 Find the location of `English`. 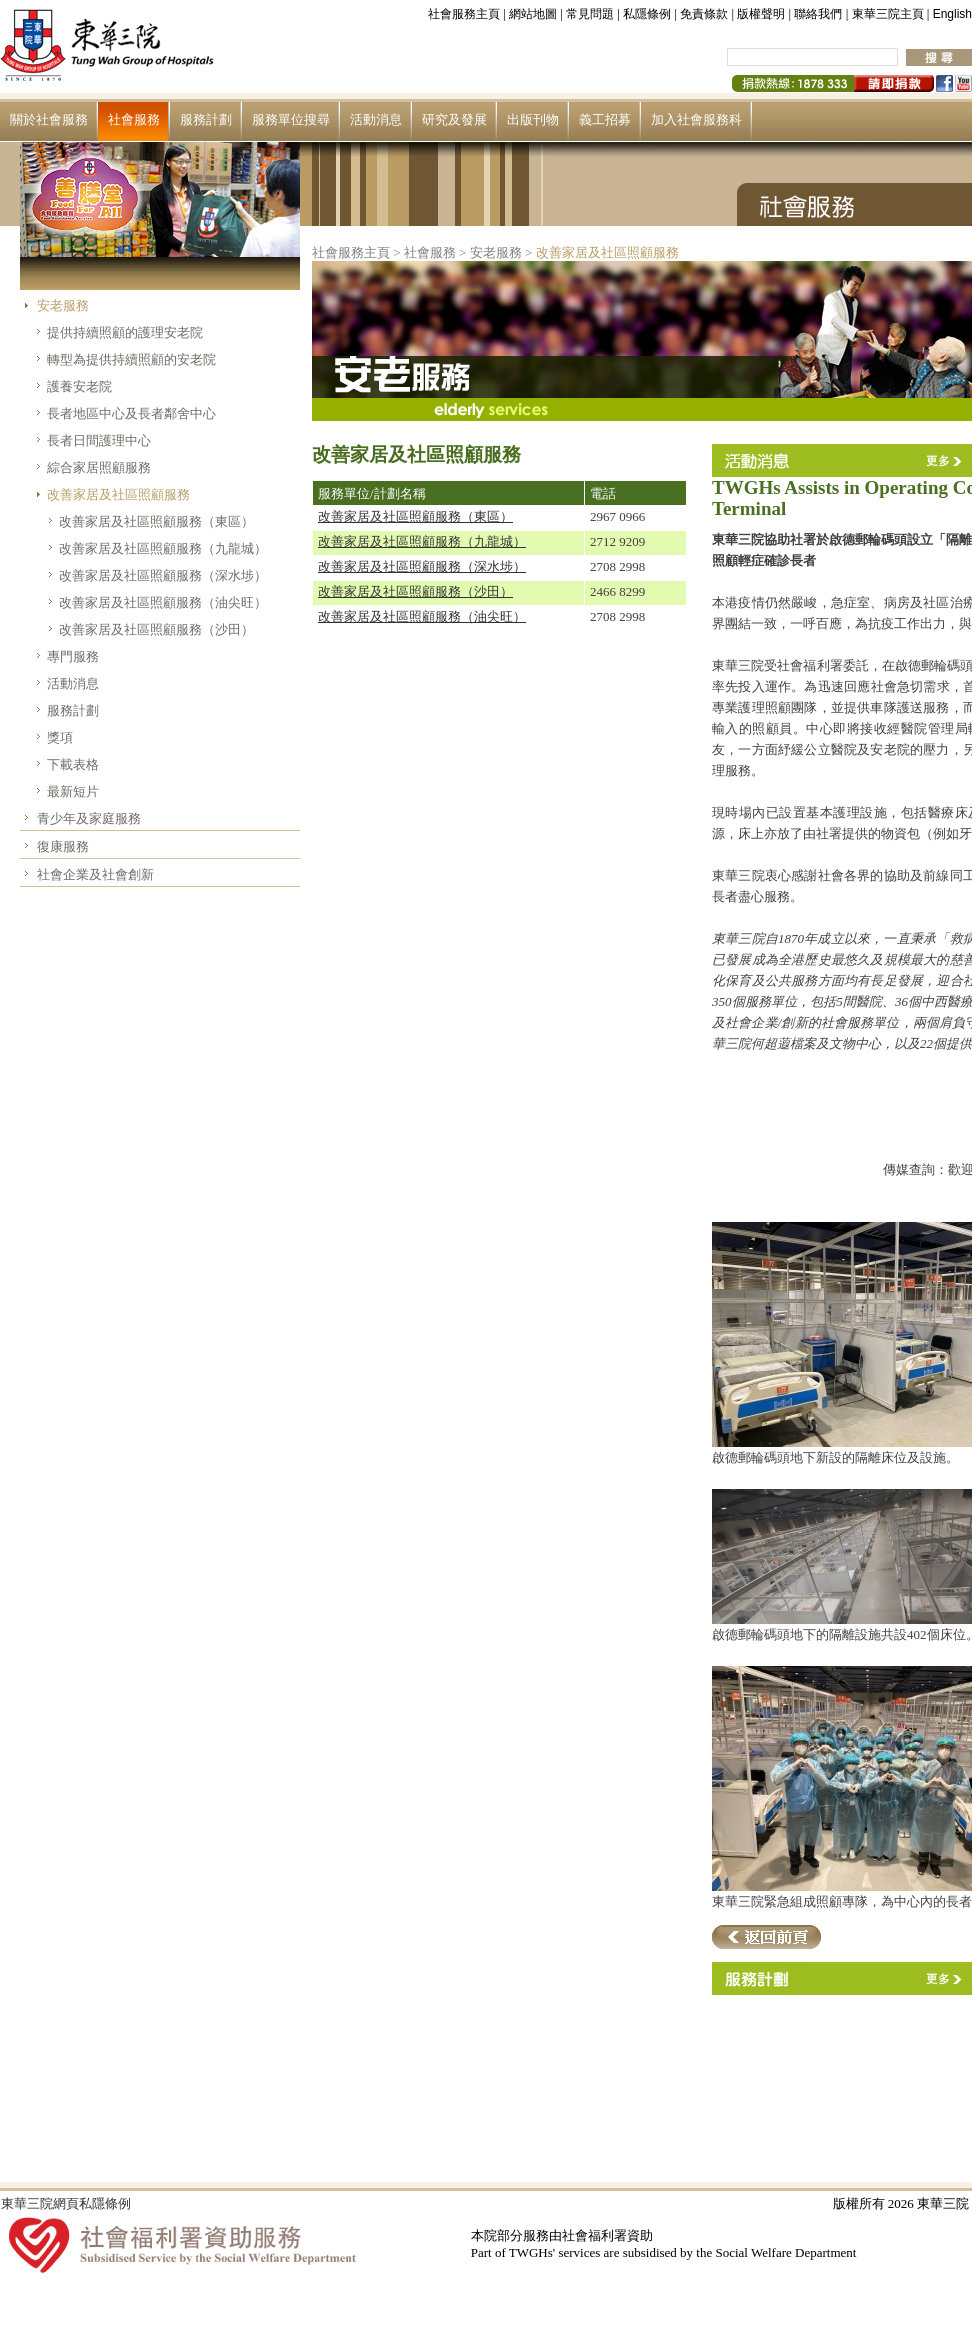

English is located at coordinates (952, 14).